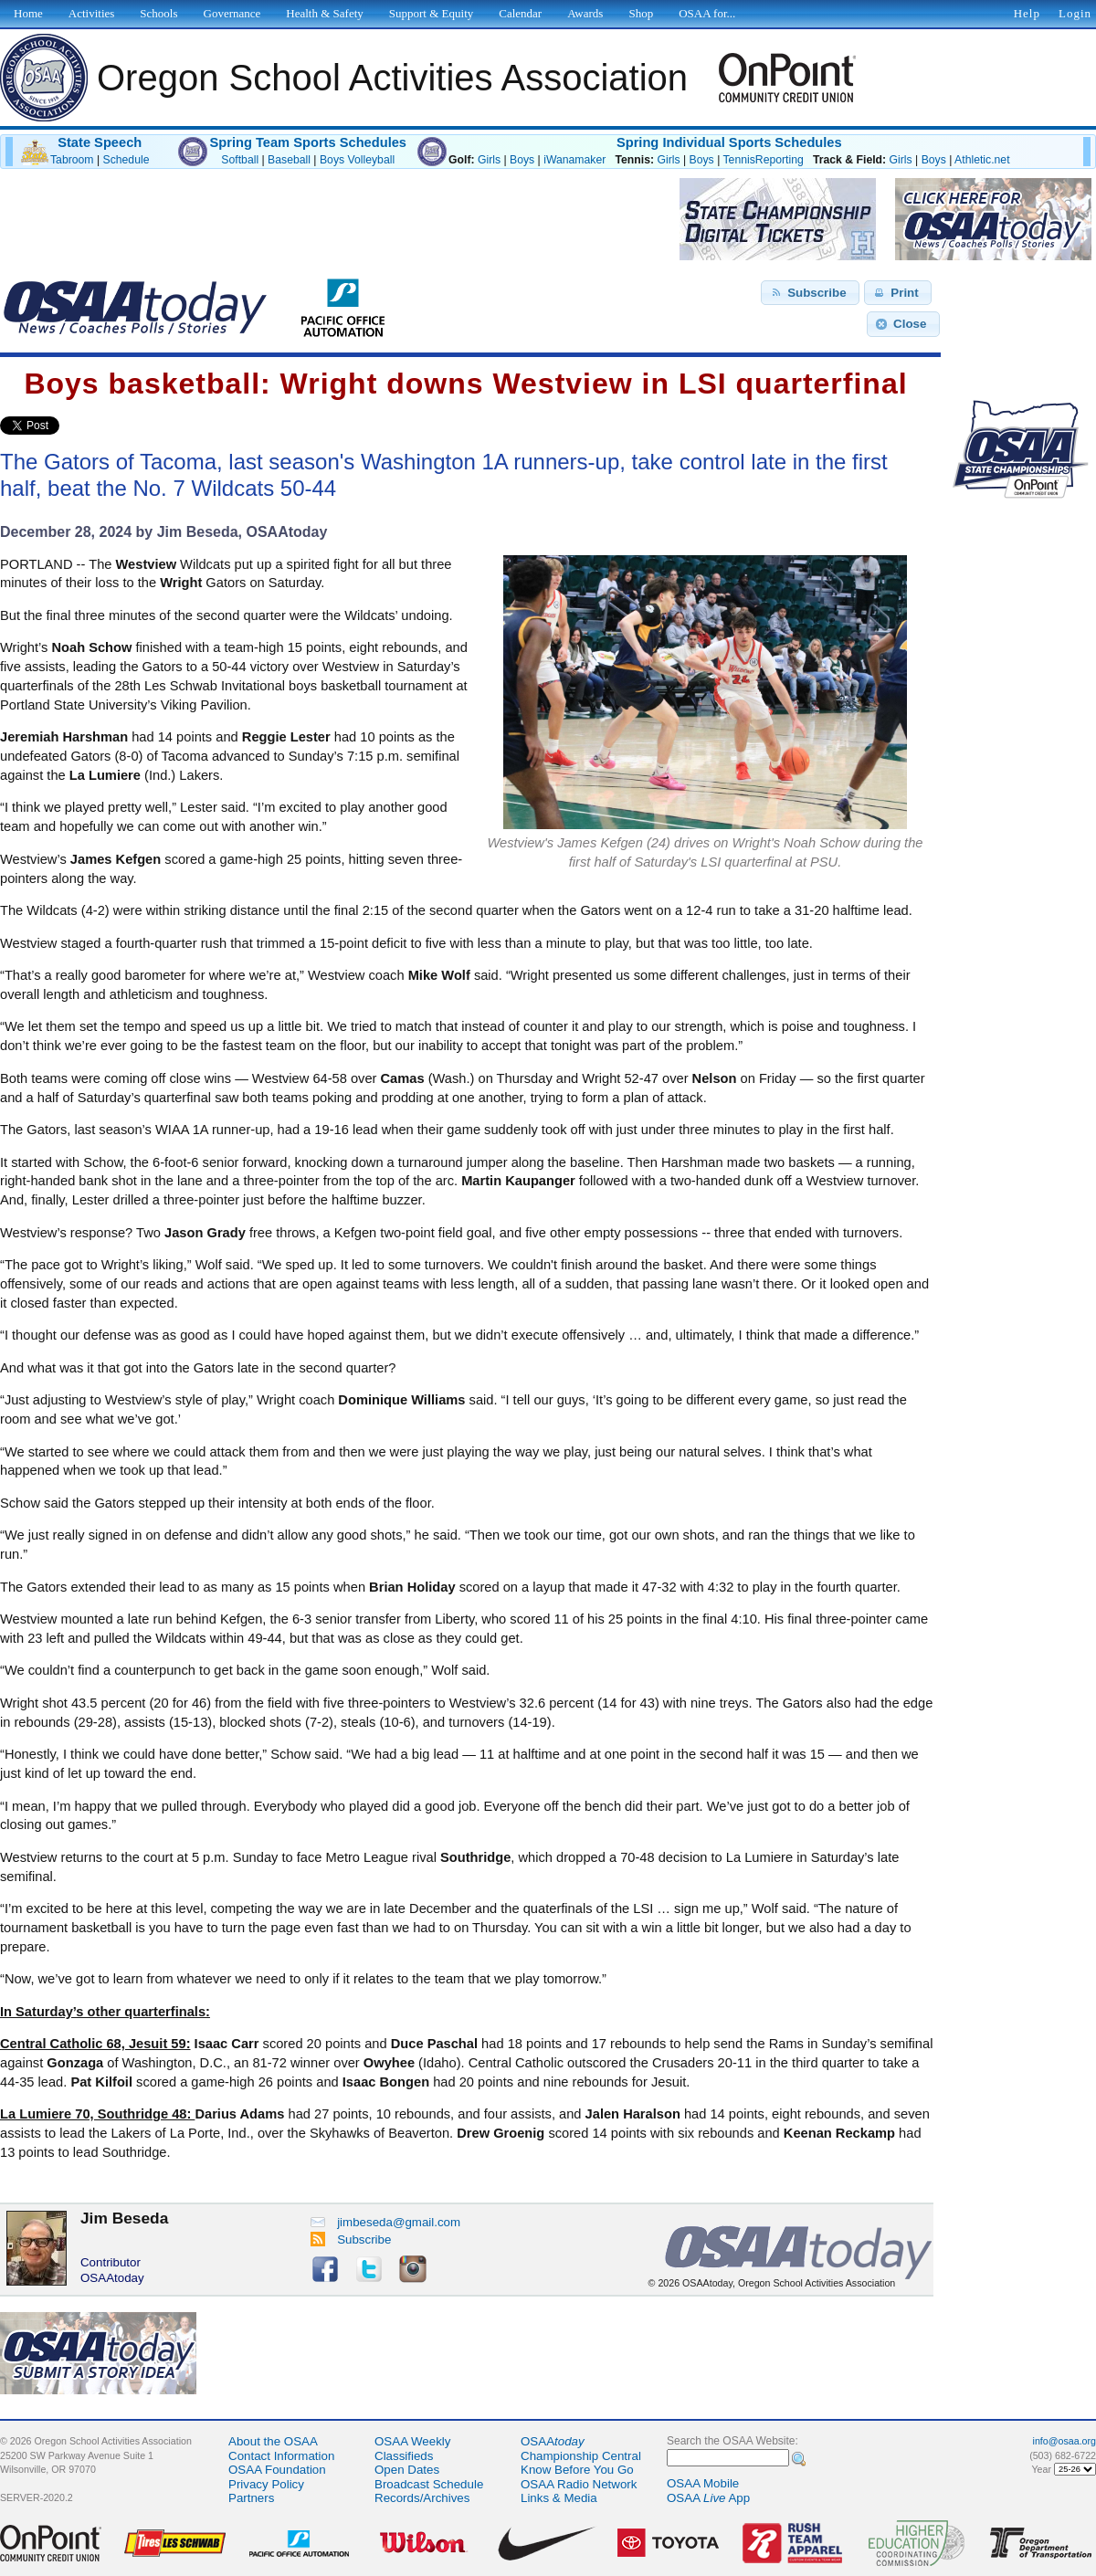  What do you see at coordinates (428, 2484) in the screenshot?
I see `Broadcast Schedule` at bounding box center [428, 2484].